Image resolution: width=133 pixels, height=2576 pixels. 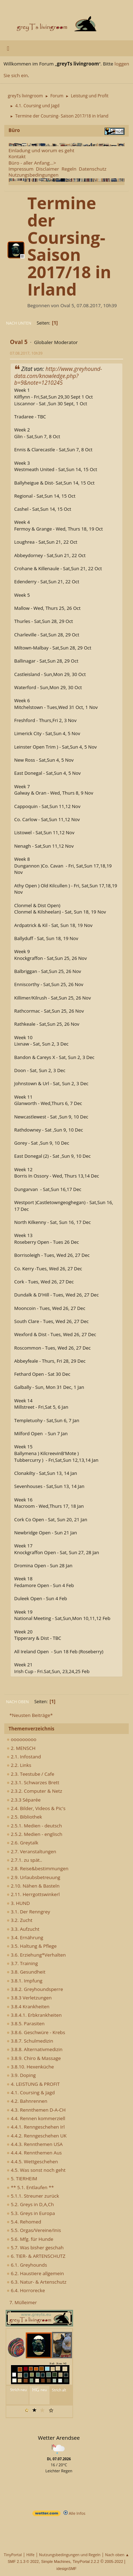 I want to click on 4. LEISTUNG & PROFIT, so click(x=33, y=2084).